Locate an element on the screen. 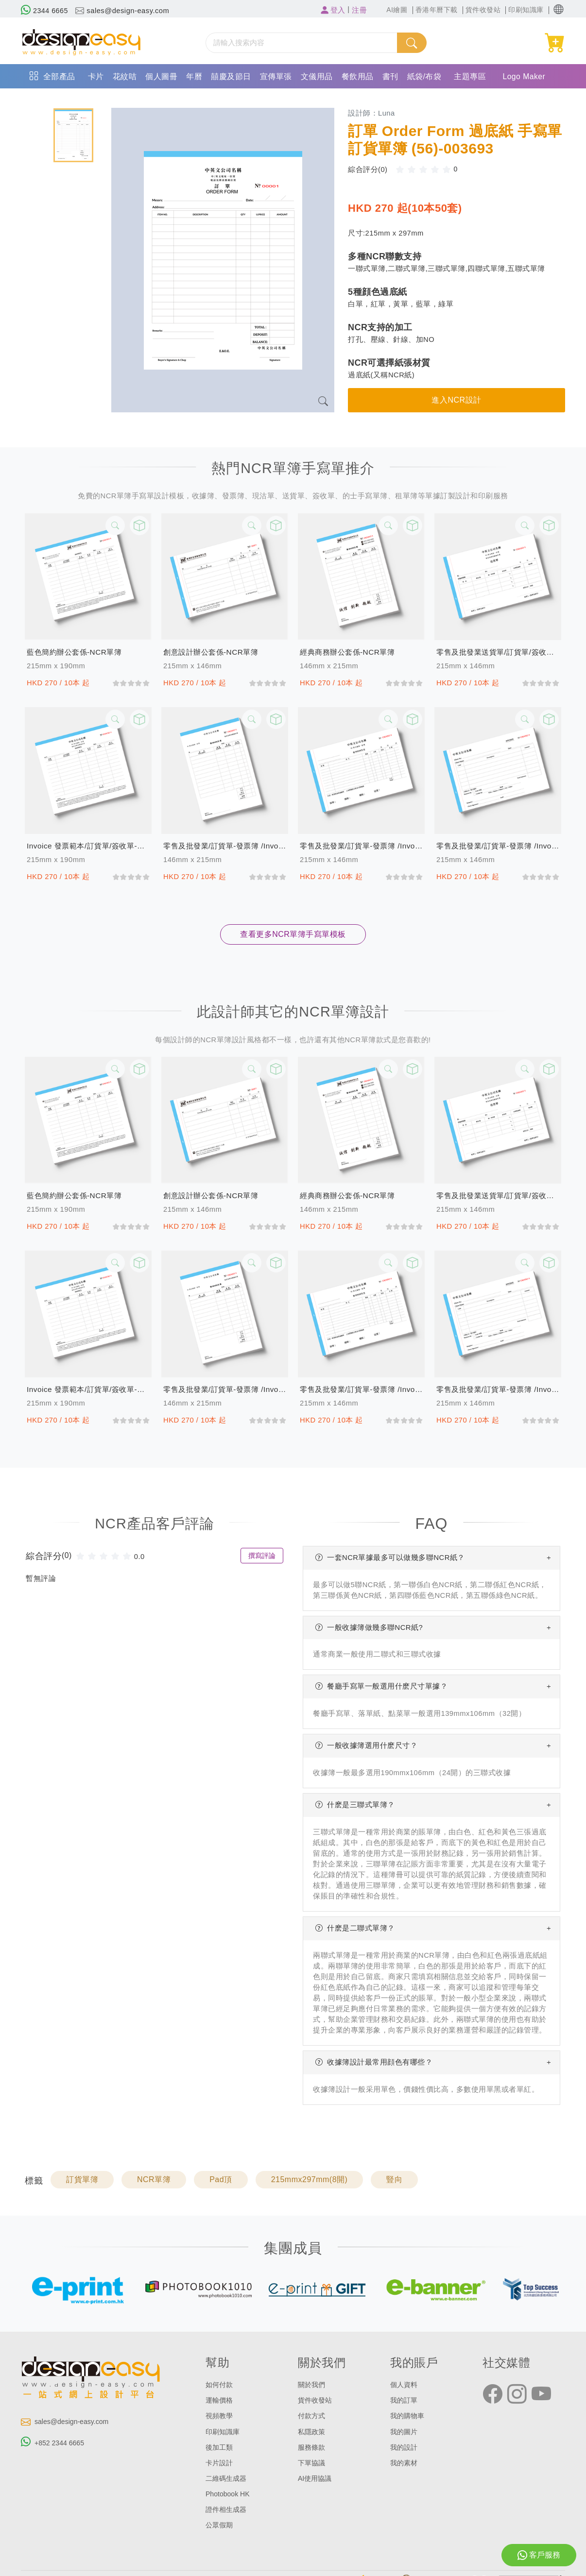  付款方式 is located at coordinates (312, 2416).